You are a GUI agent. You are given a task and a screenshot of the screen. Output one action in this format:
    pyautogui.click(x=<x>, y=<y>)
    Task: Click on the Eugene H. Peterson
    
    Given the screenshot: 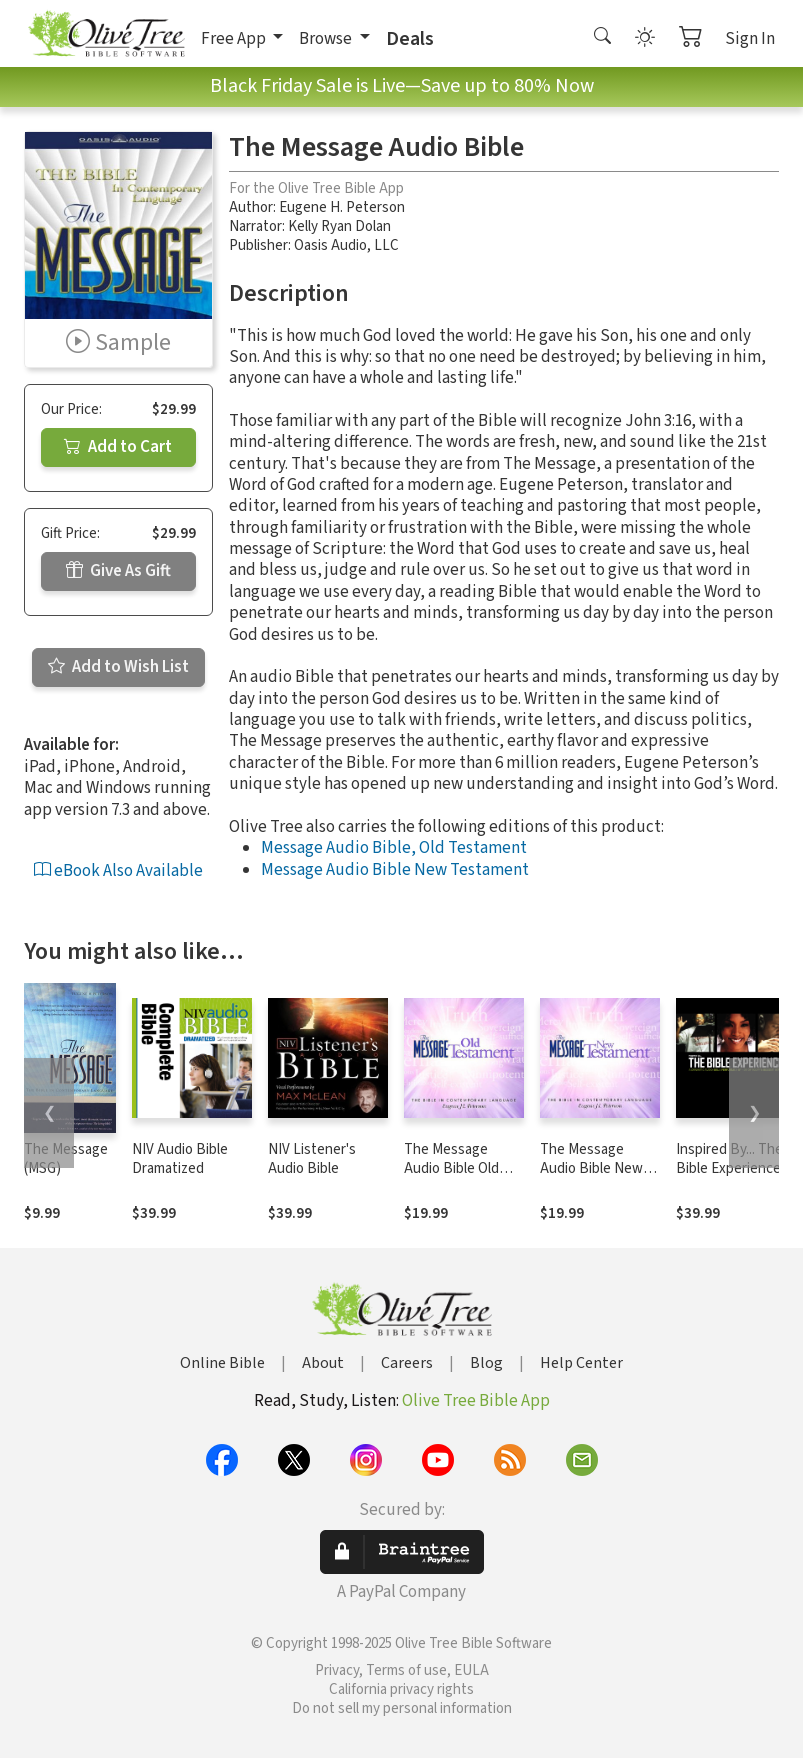 What is the action you would take?
    pyautogui.click(x=342, y=207)
    